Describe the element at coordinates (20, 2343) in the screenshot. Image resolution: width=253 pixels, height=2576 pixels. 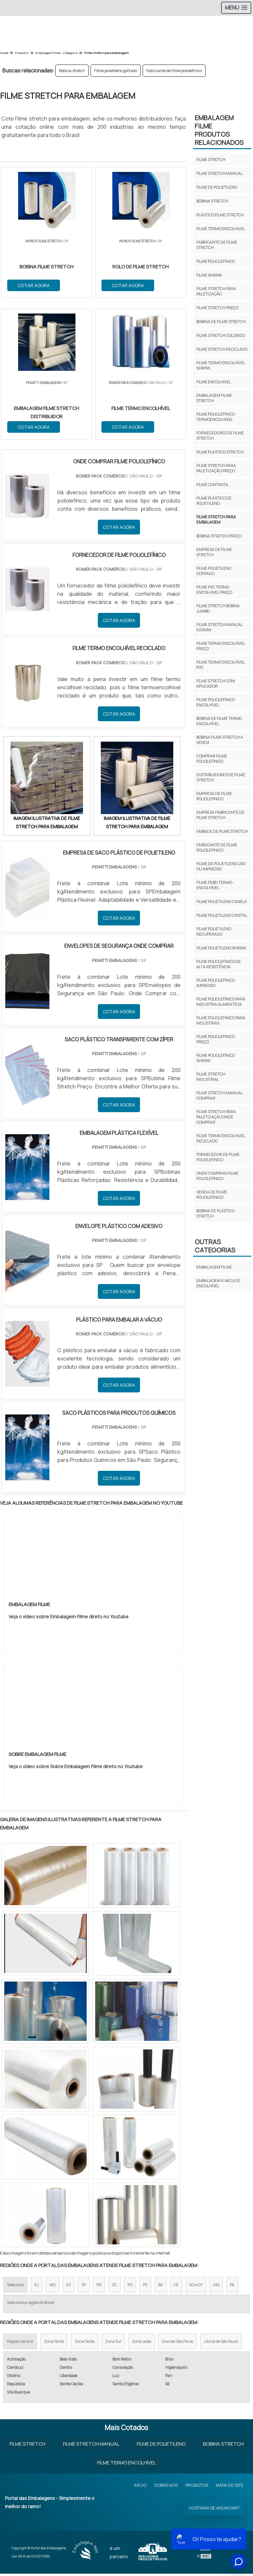
I see `Região Central` at that location.